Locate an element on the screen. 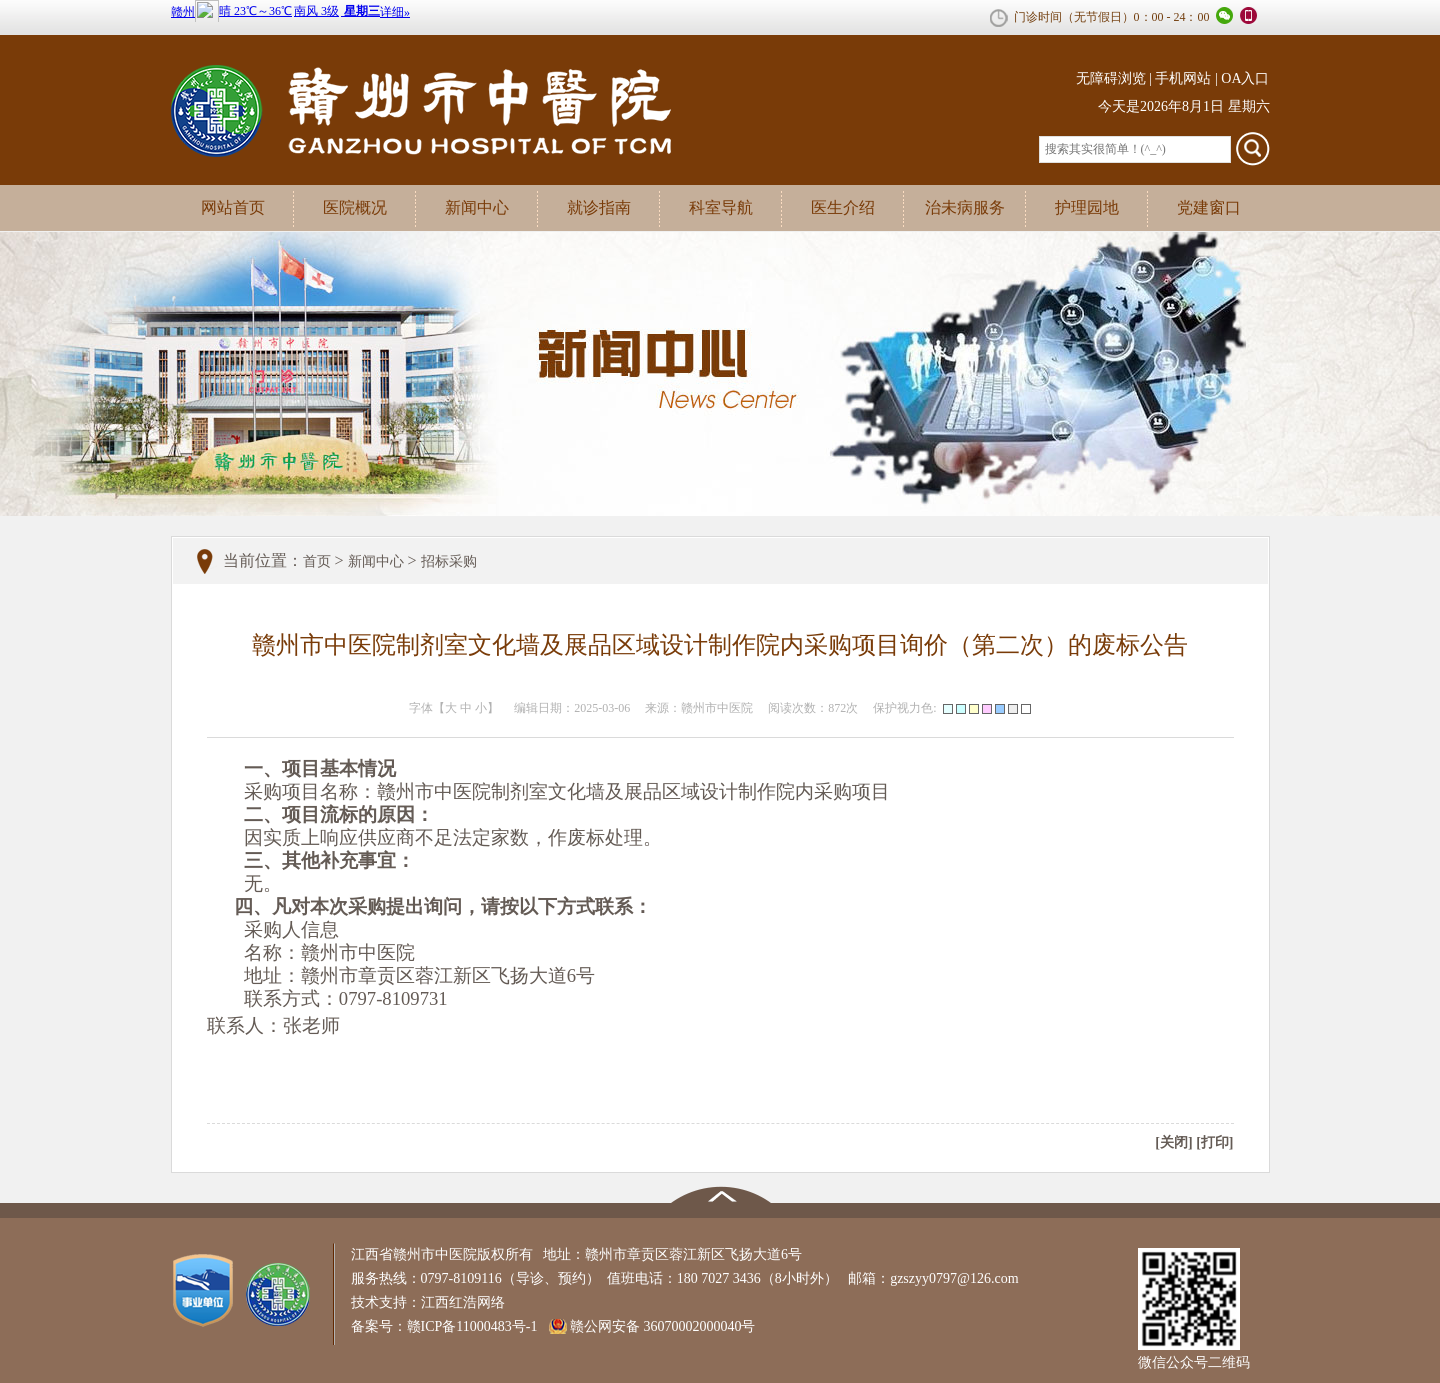 This screenshot has width=1440, height=1383. 招标采购 is located at coordinates (449, 561).